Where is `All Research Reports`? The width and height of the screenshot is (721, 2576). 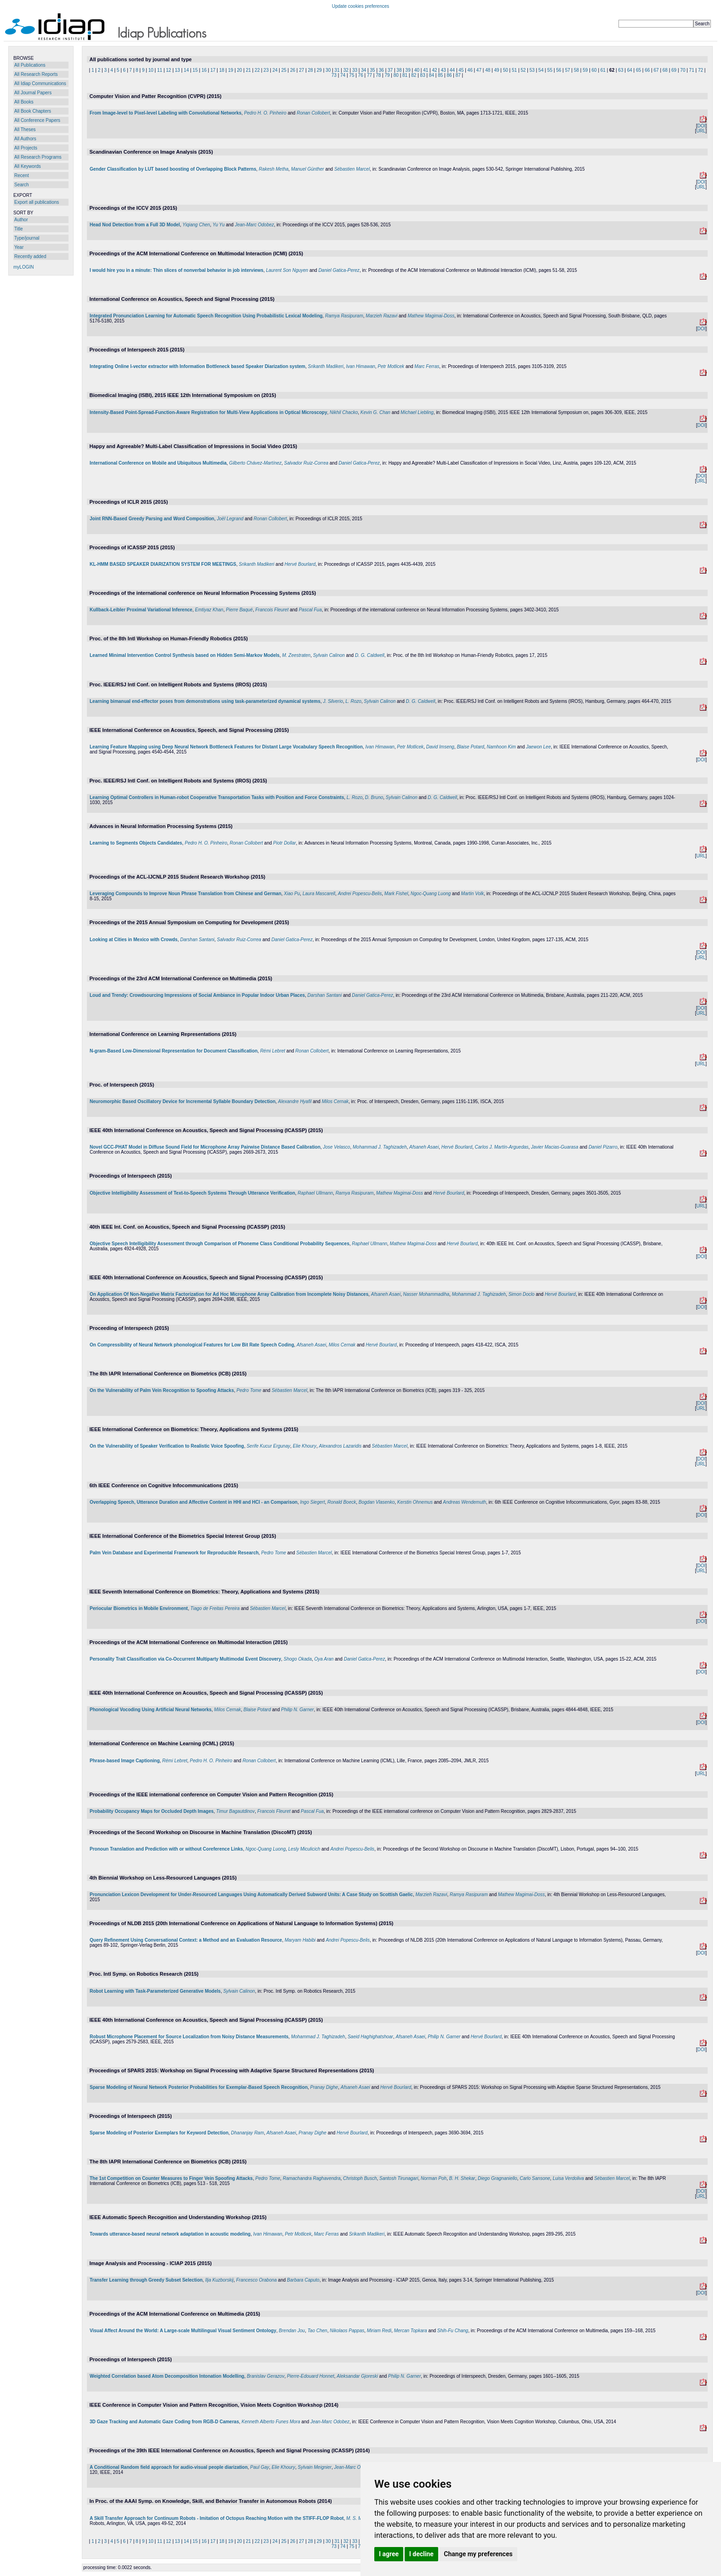 All Research Reports is located at coordinates (35, 74).